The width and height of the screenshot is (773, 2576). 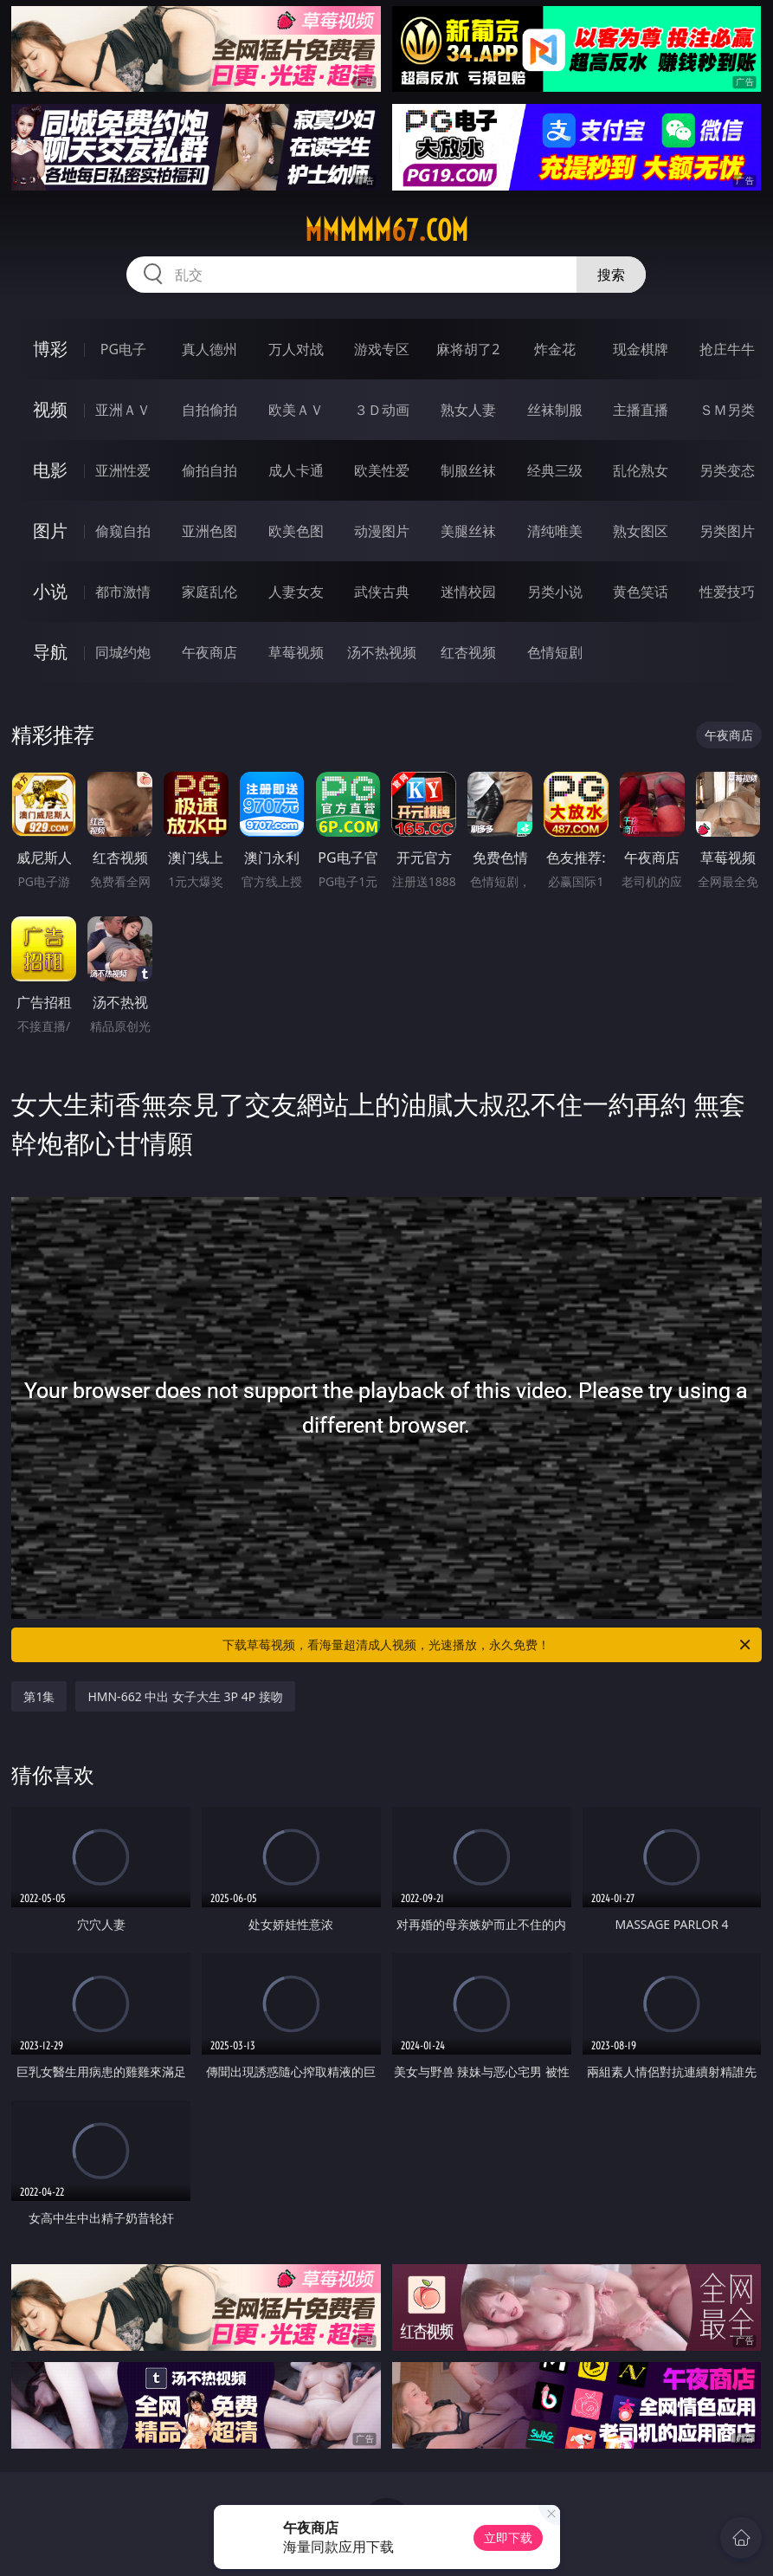 What do you see at coordinates (640, 349) in the screenshot?
I see `现金棋牌` at bounding box center [640, 349].